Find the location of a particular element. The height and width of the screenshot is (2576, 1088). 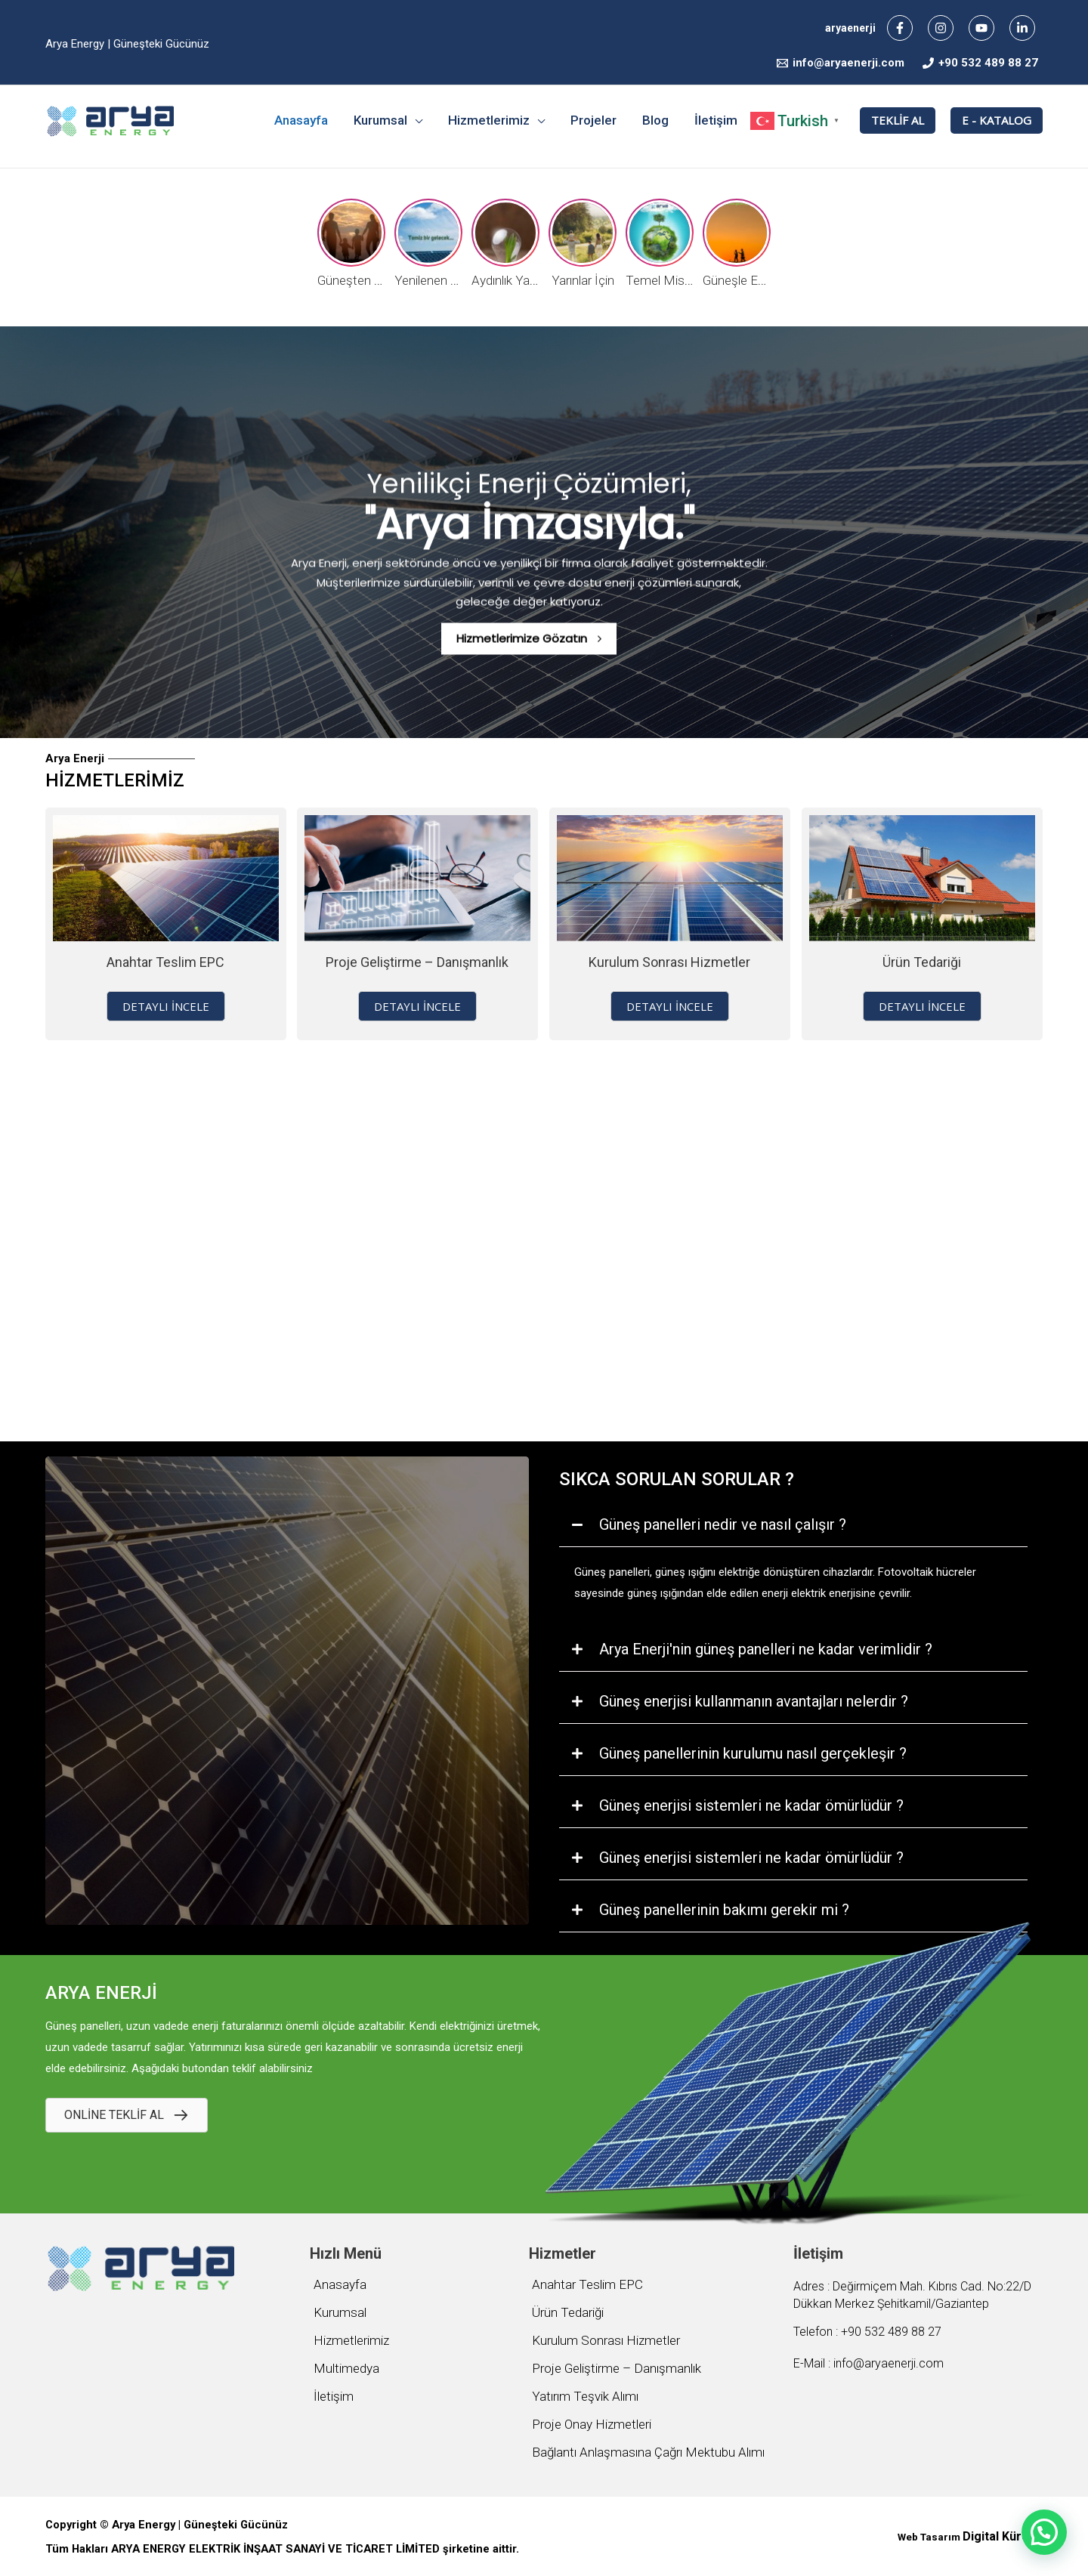

[Linkedin] is located at coordinates (1022, 28).